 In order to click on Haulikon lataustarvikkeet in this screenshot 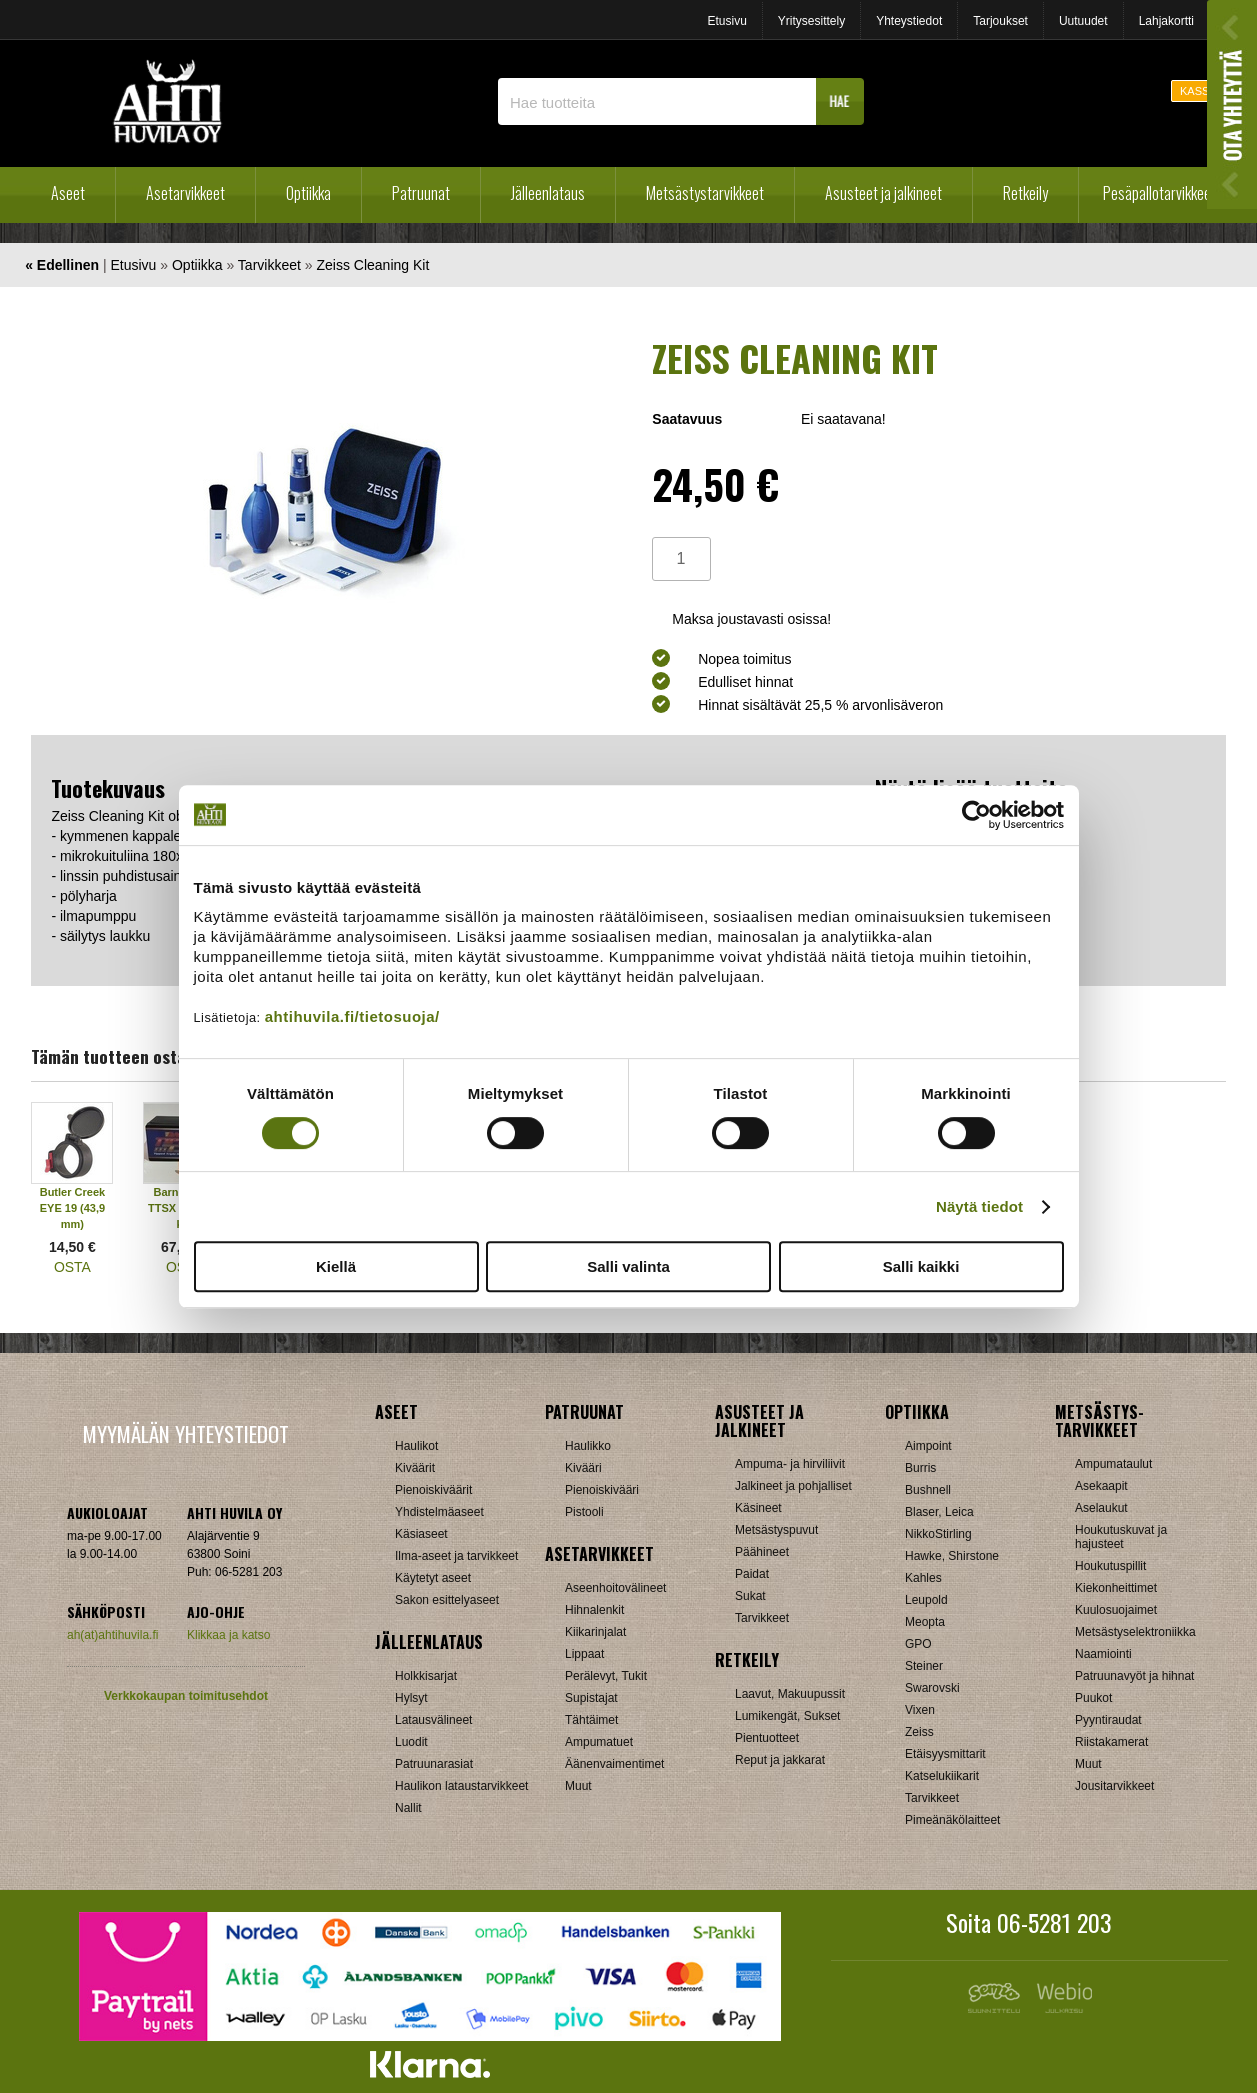, I will do `click(461, 1786)`.